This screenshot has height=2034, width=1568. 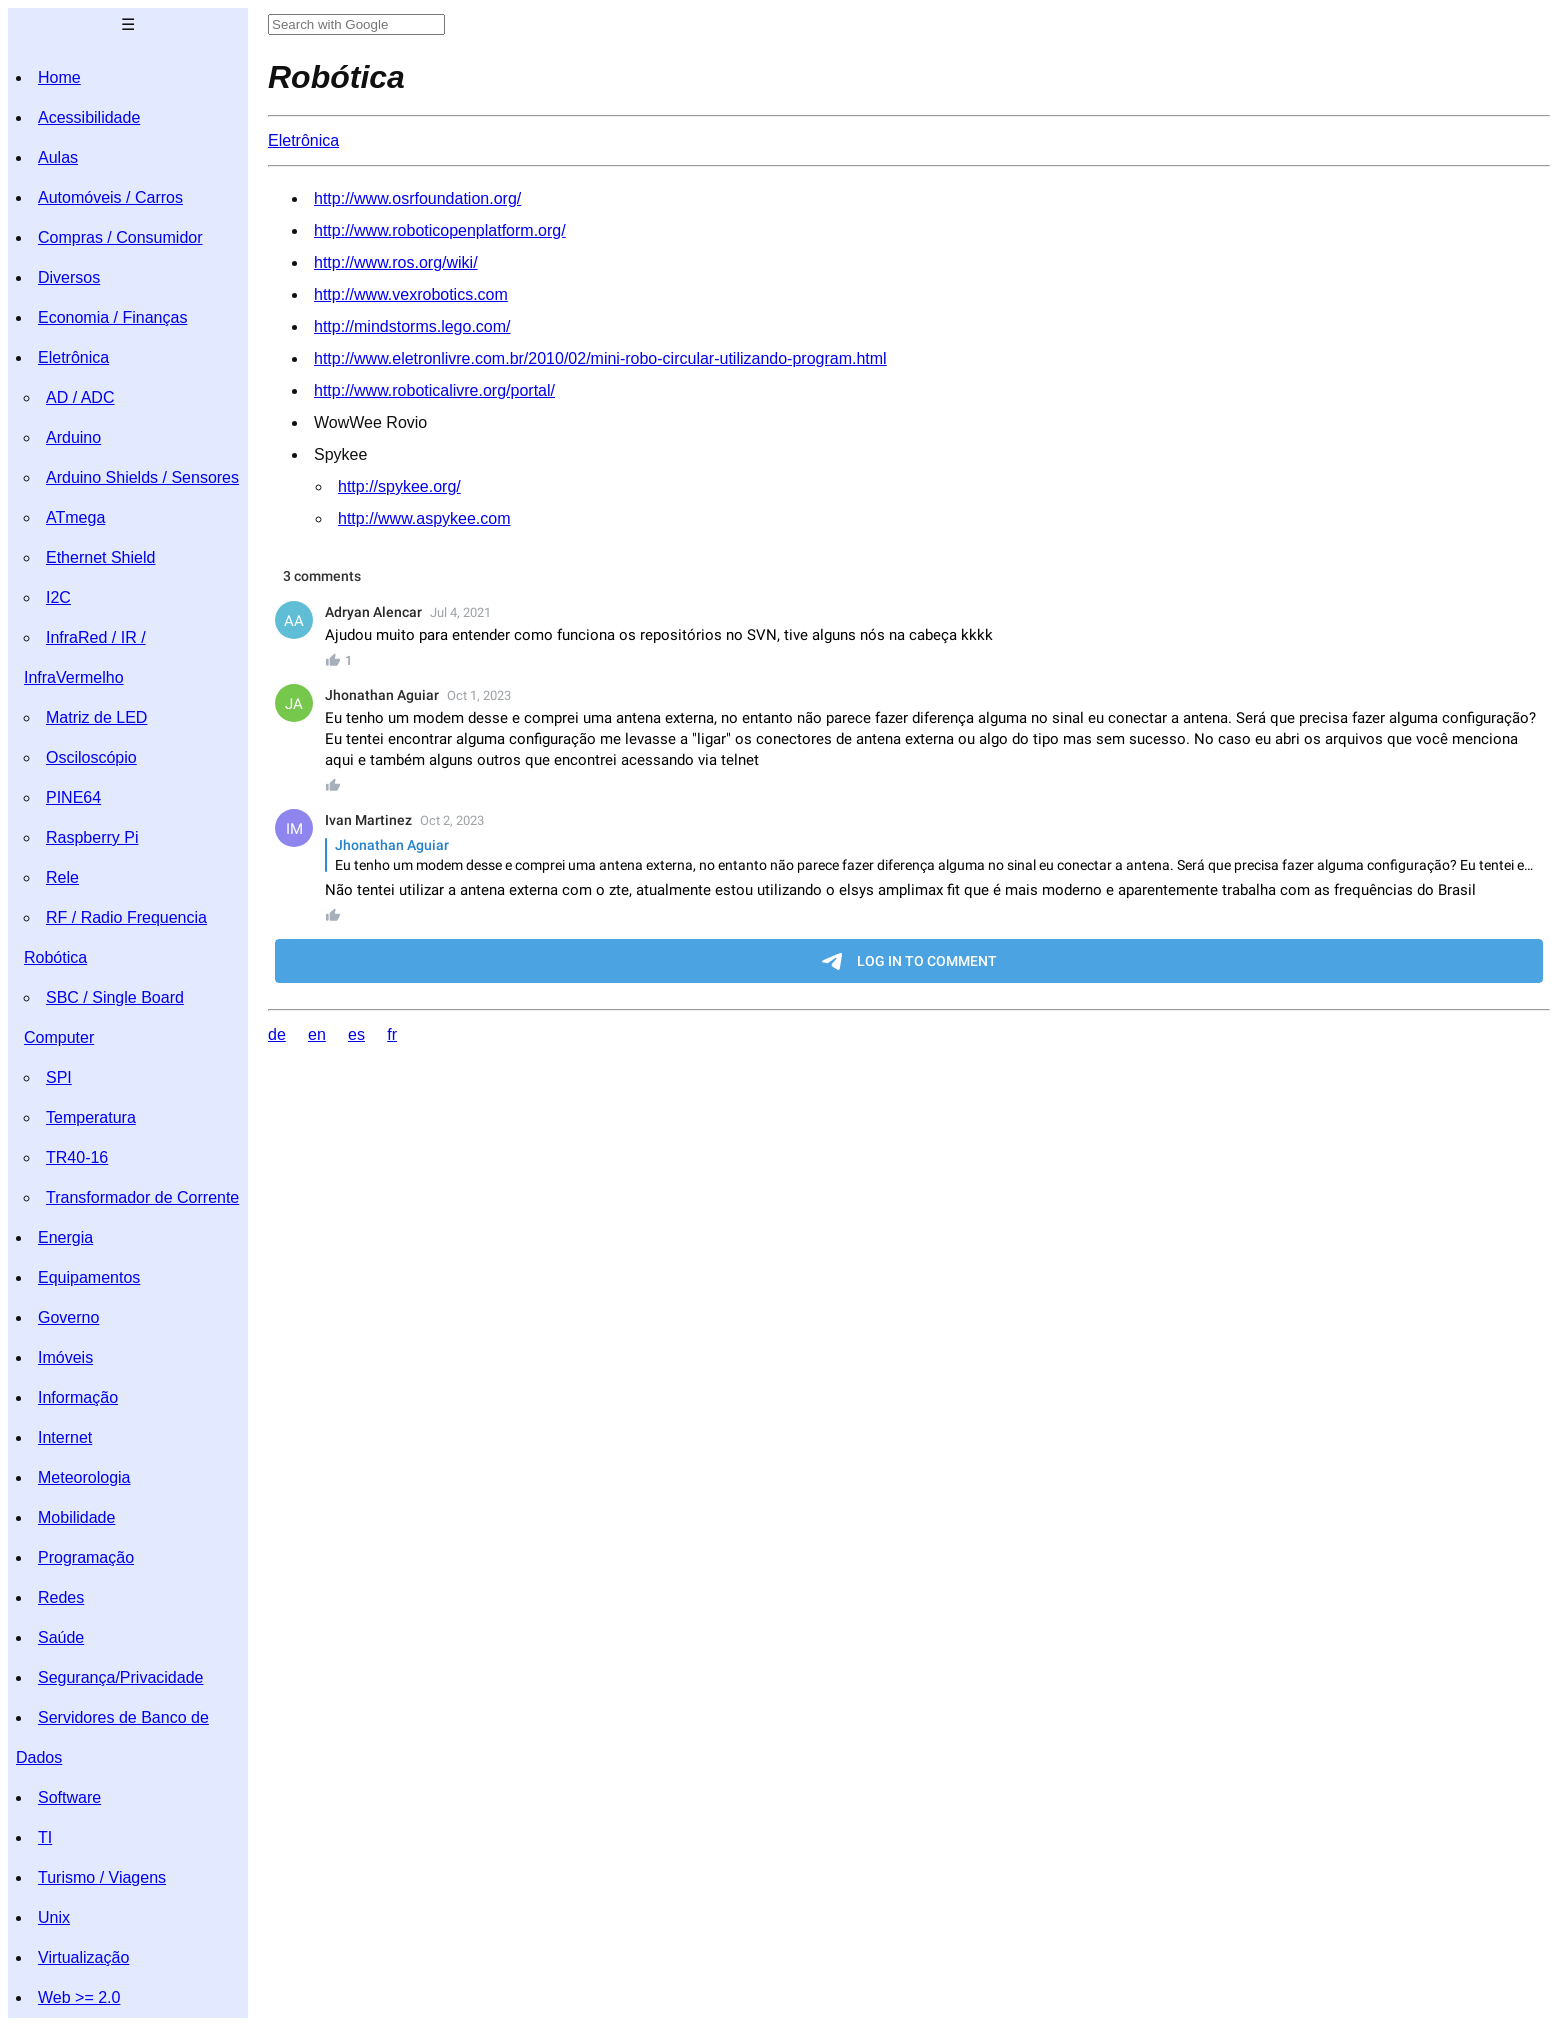 I want to click on AD / ADC, so click(x=80, y=397).